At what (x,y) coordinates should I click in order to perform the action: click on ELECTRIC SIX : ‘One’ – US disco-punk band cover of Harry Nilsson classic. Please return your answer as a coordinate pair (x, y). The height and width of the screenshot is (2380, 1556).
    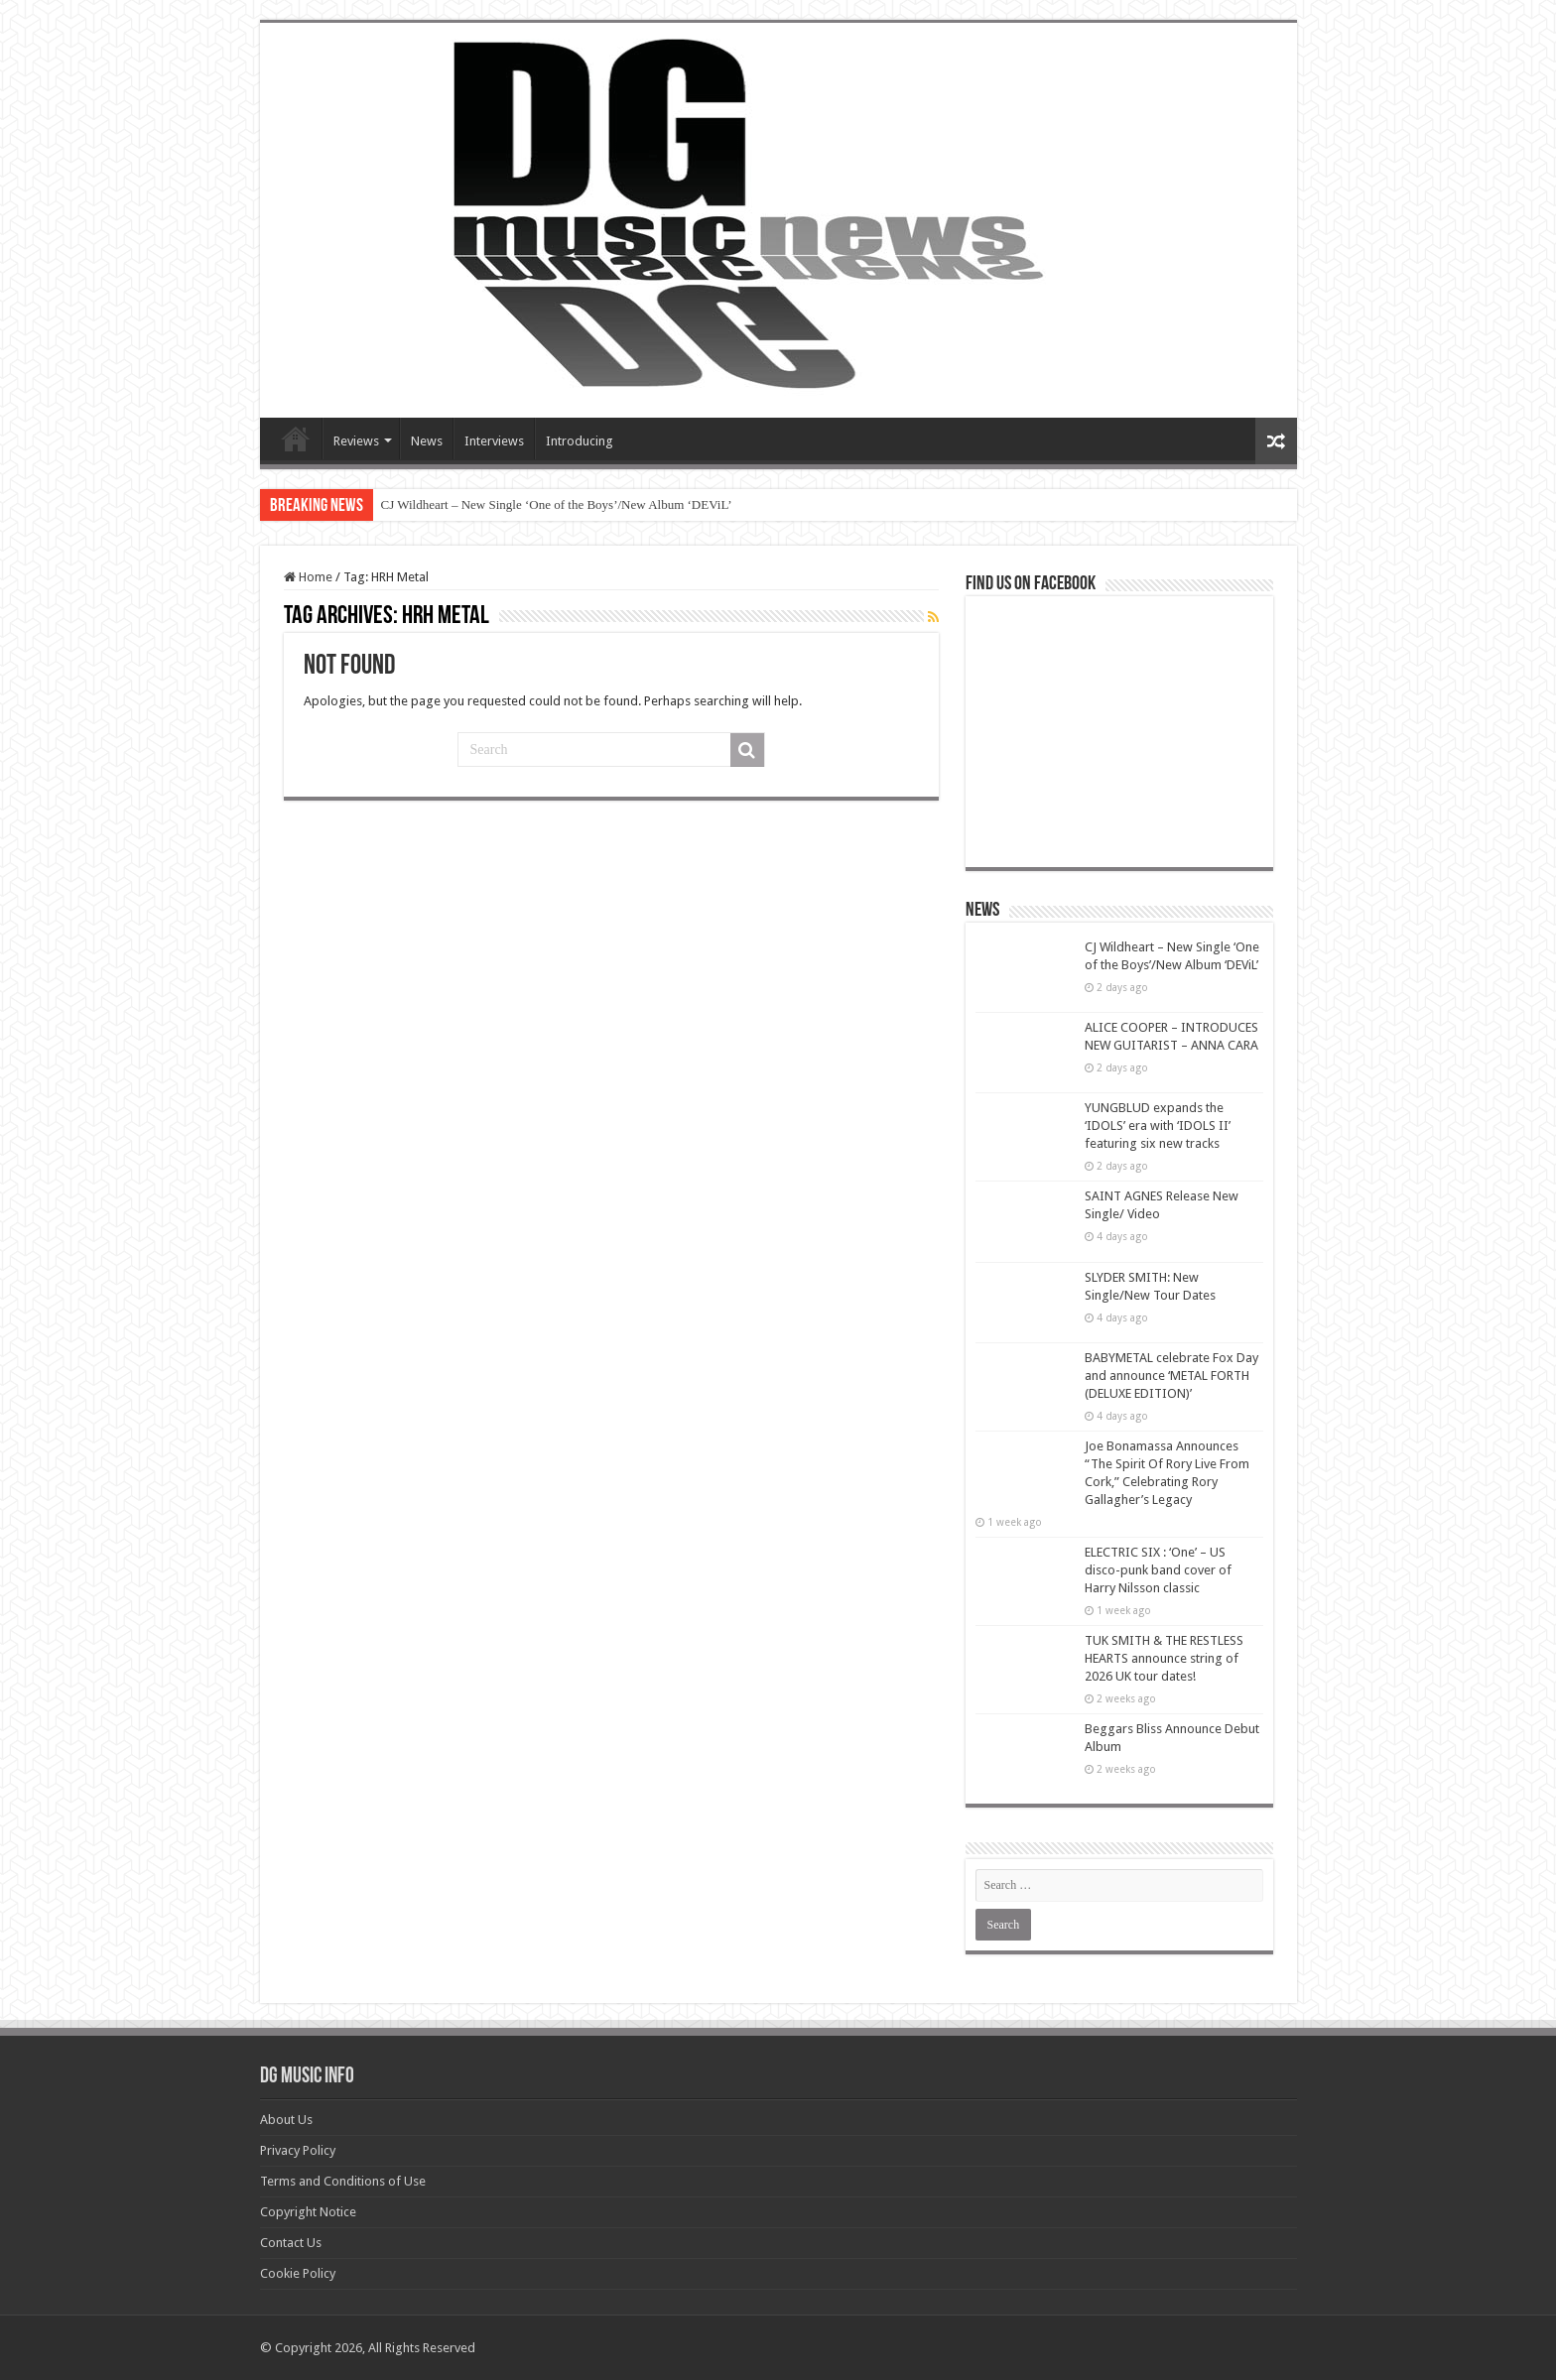
    Looking at the image, I should click on (1158, 1570).